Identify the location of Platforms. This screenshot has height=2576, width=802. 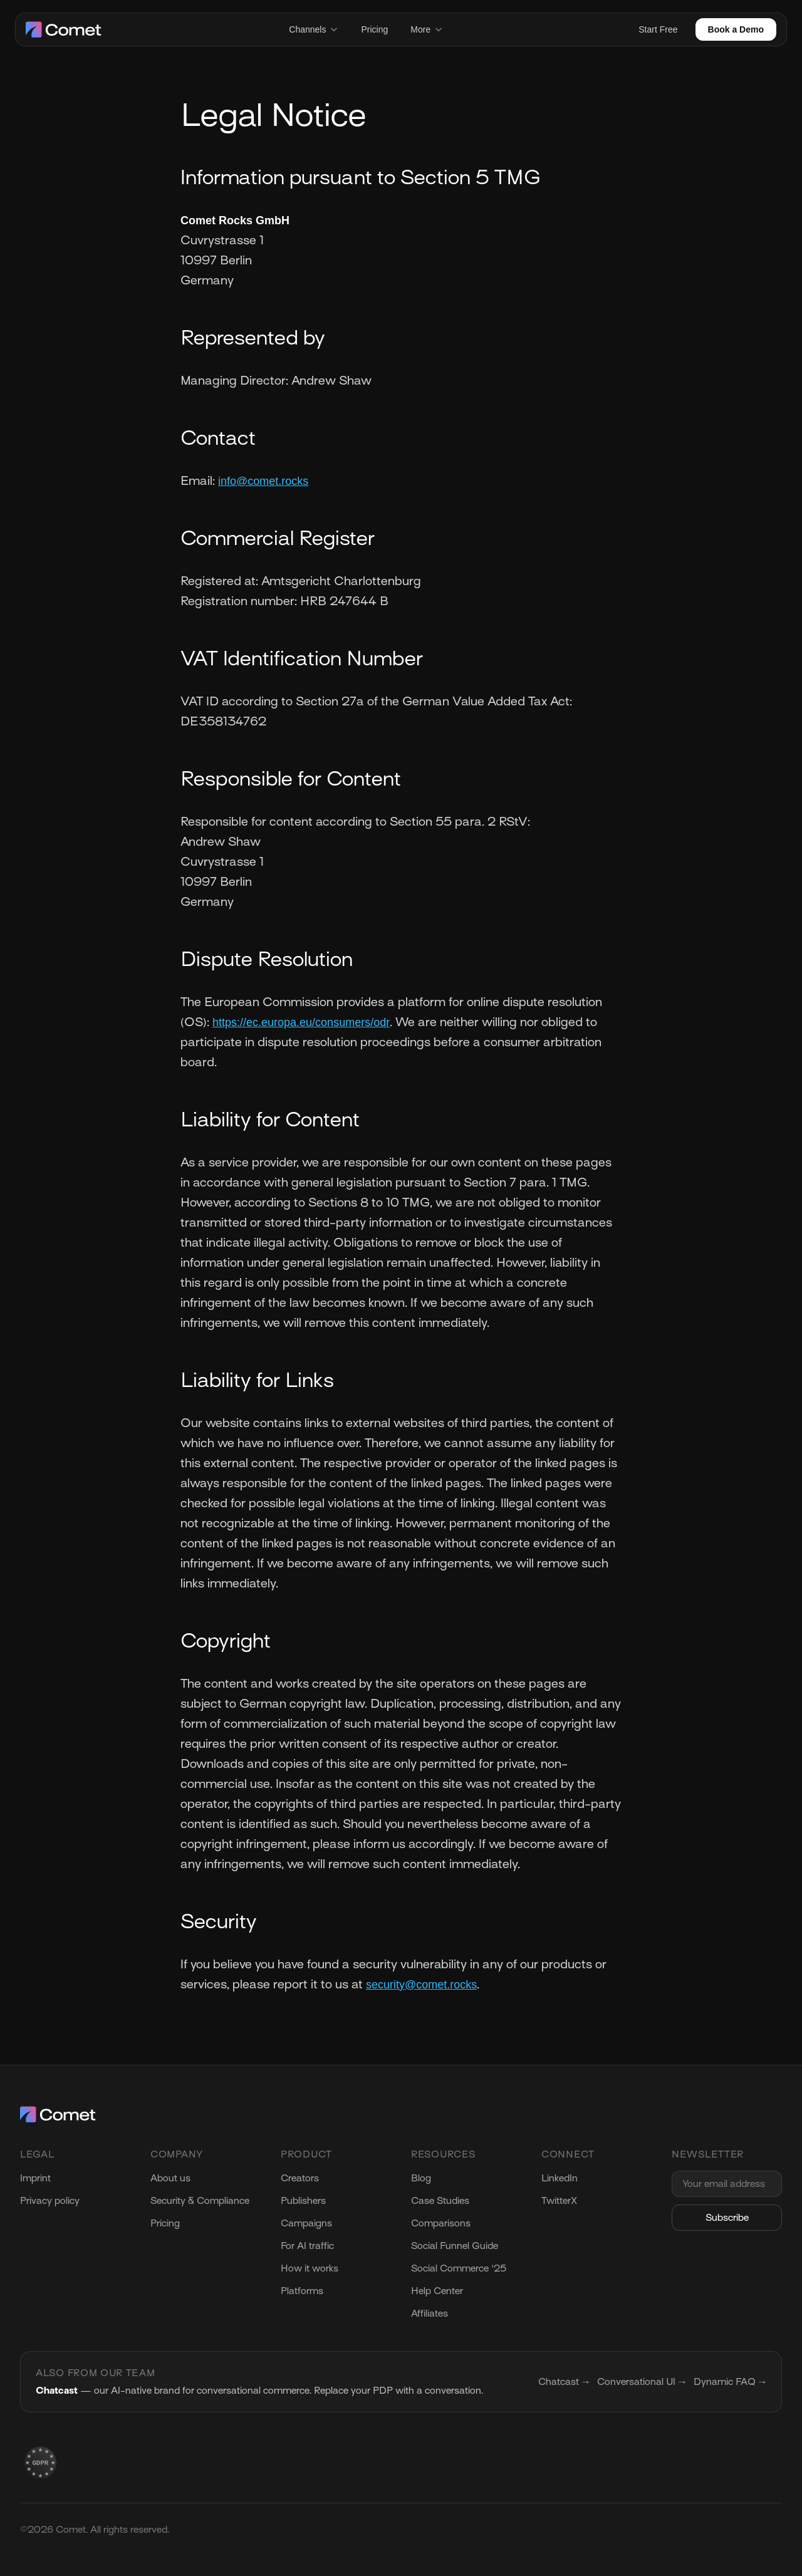
(302, 2291).